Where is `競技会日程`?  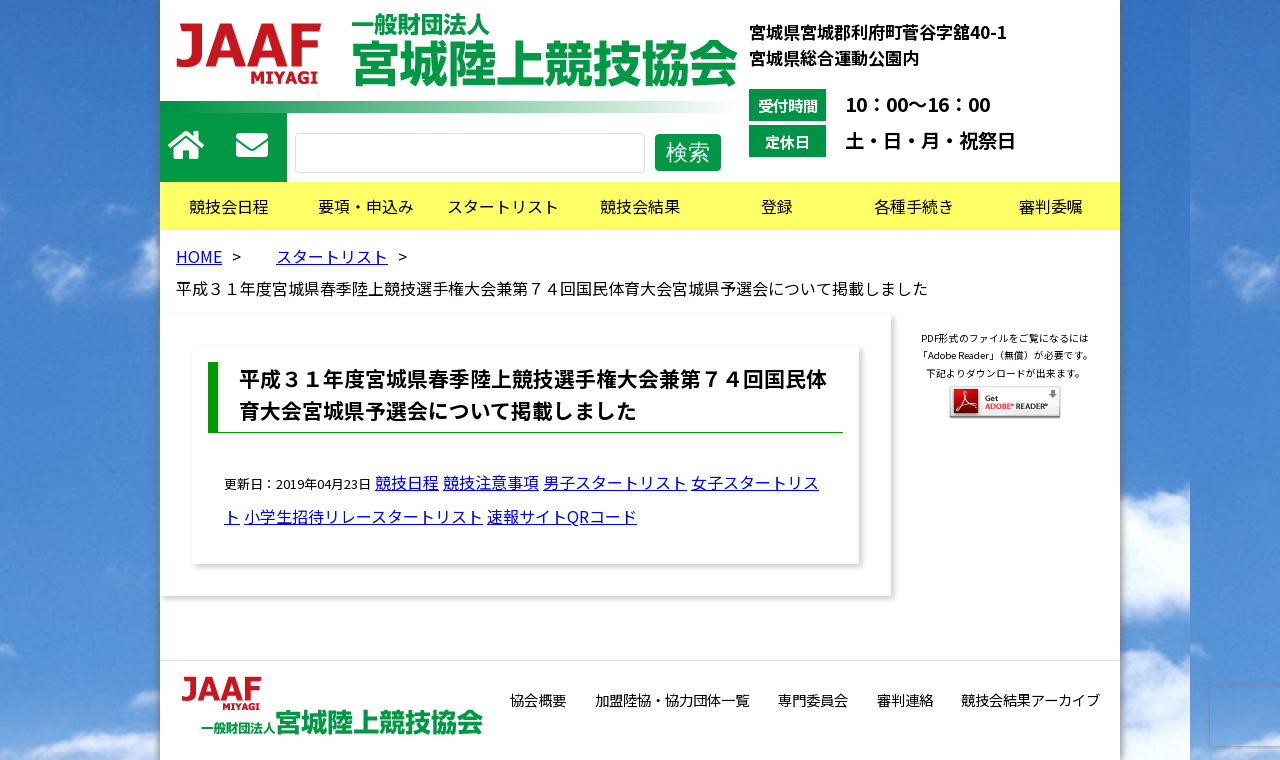 競技会日程 is located at coordinates (229, 206).